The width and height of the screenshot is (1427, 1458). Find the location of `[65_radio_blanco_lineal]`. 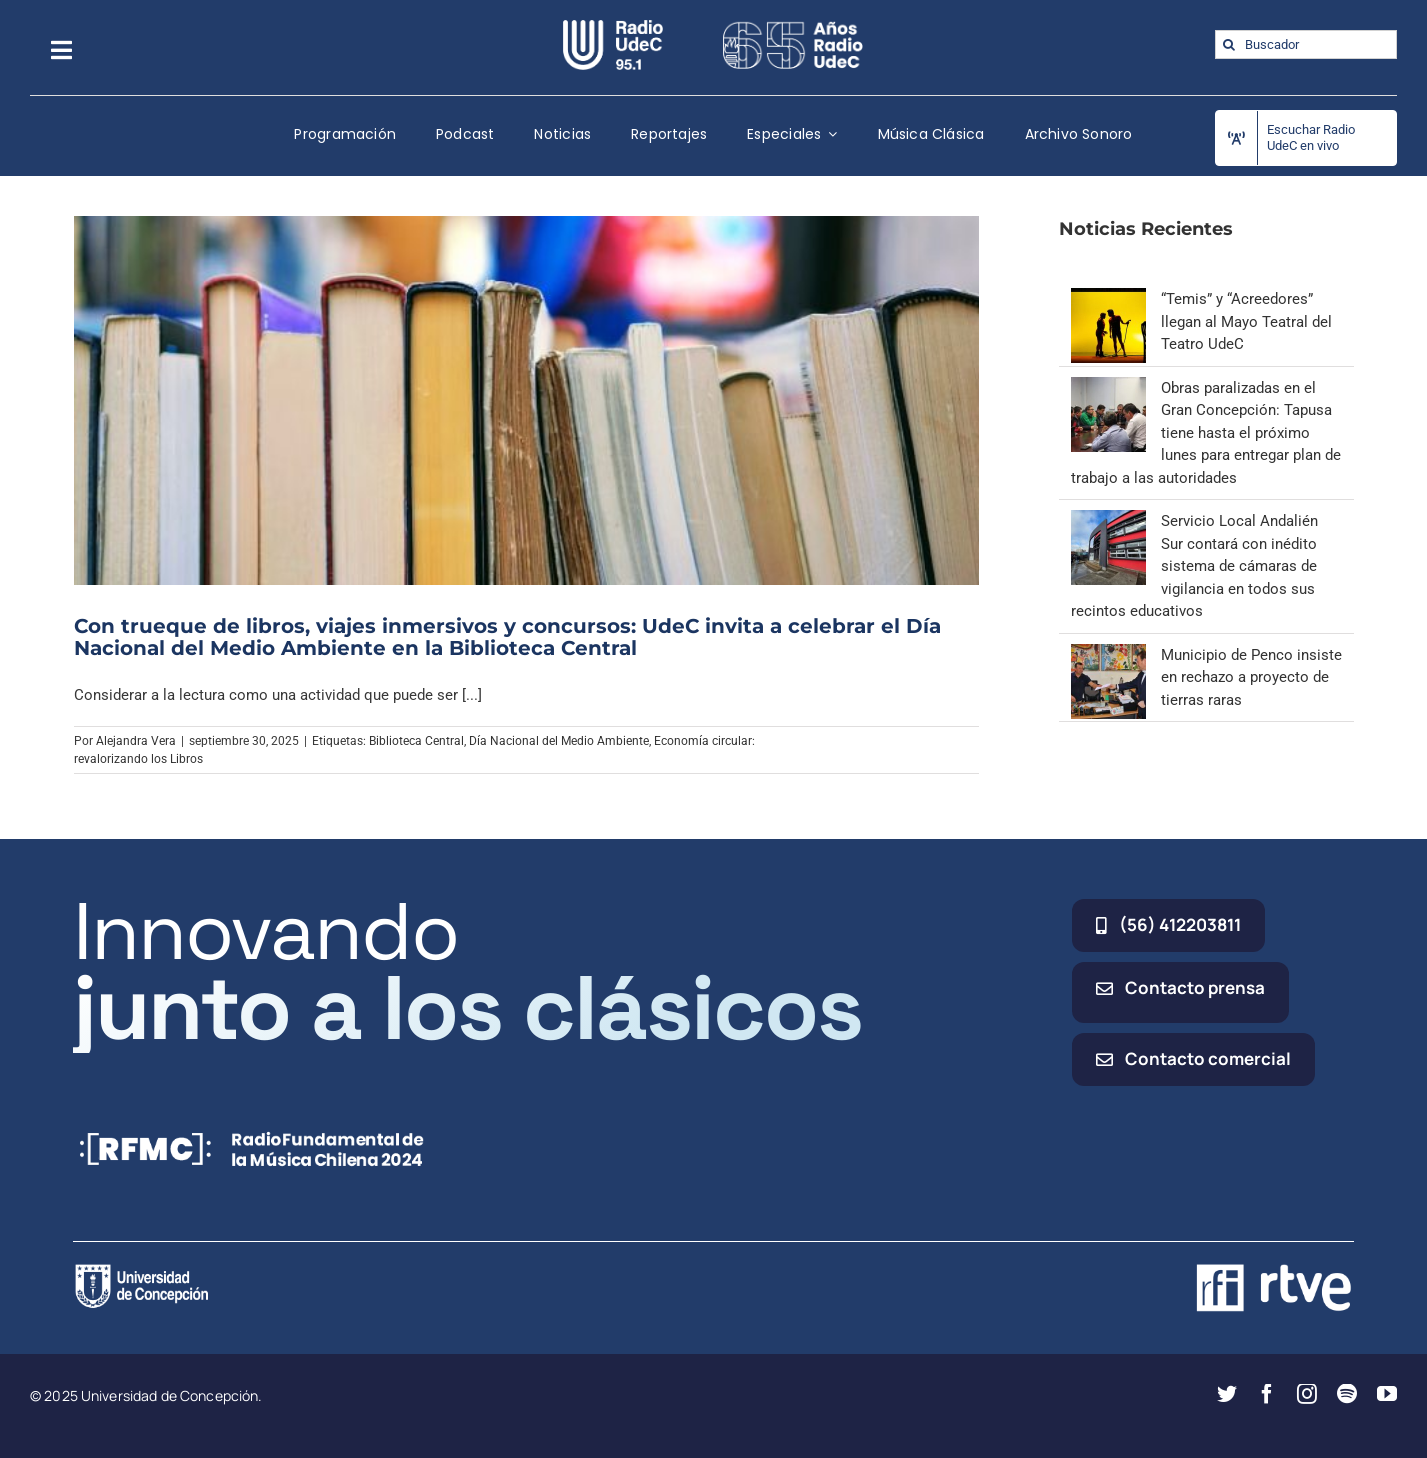

[65_radio_blanco_lineal] is located at coordinates (793, 27).